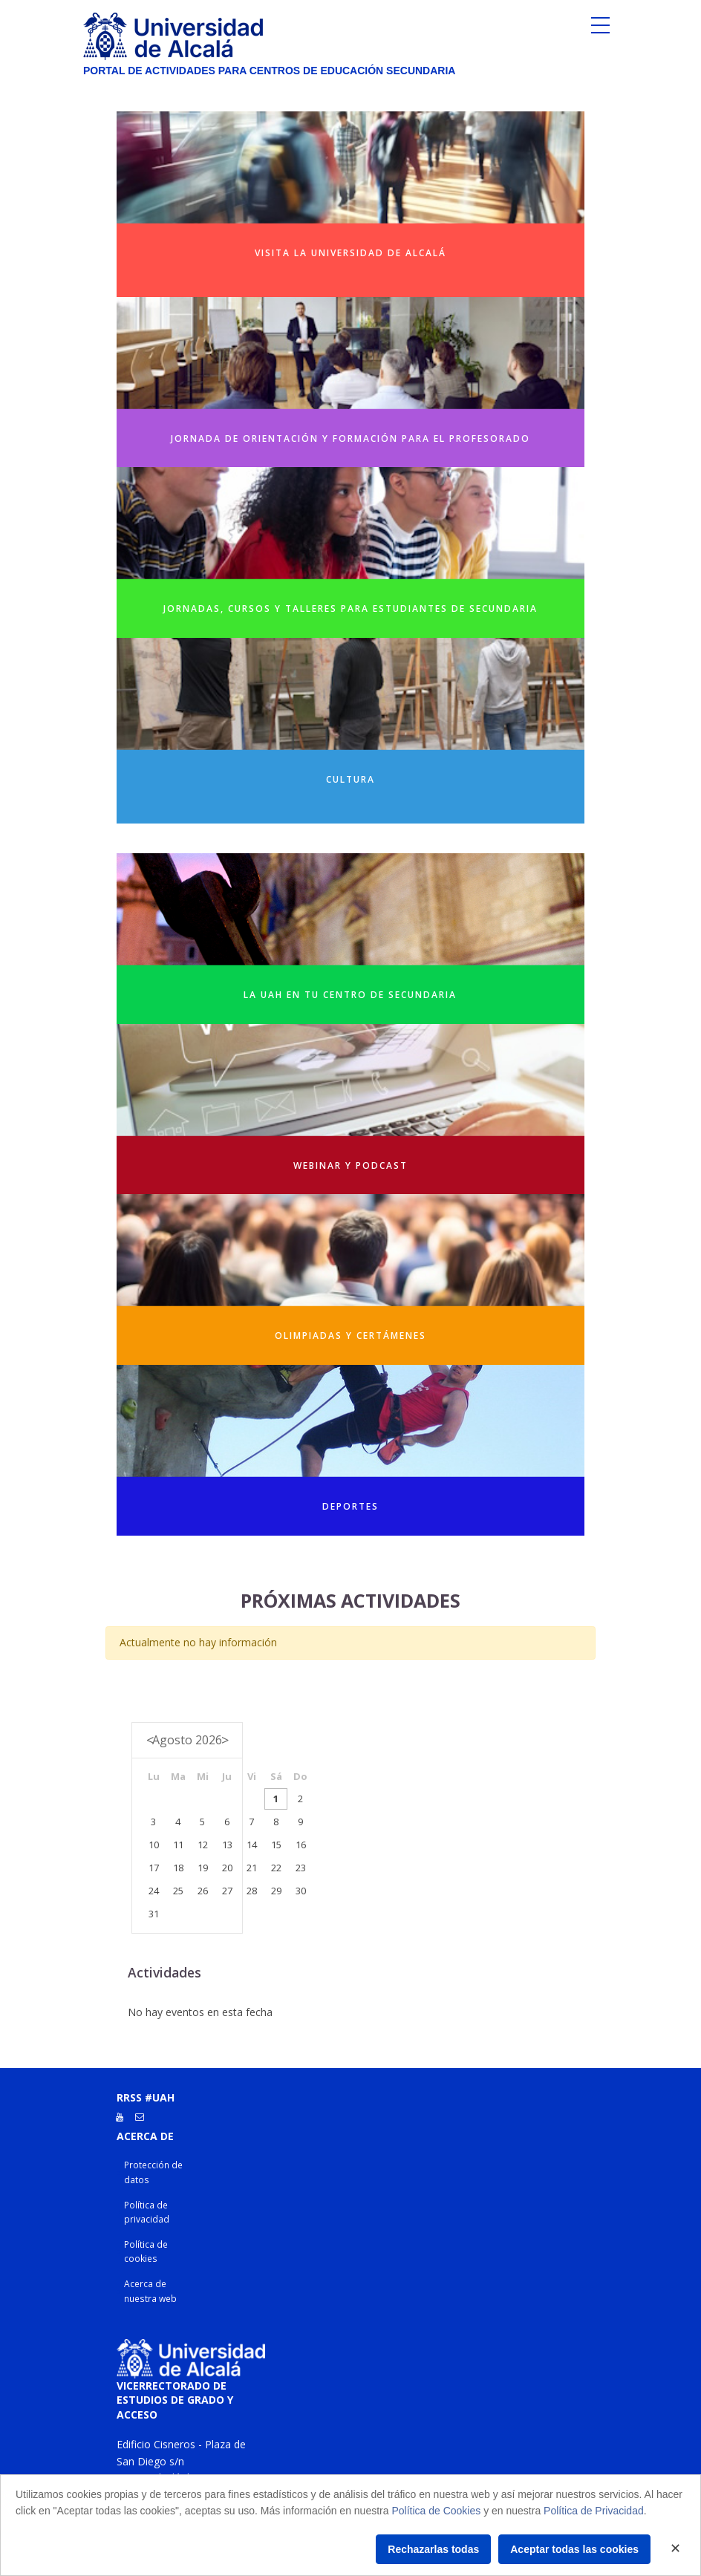 The image size is (701, 2576). What do you see at coordinates (301, 1844) in the screenshot?
I see `16` at bounding box center [301, 1844].